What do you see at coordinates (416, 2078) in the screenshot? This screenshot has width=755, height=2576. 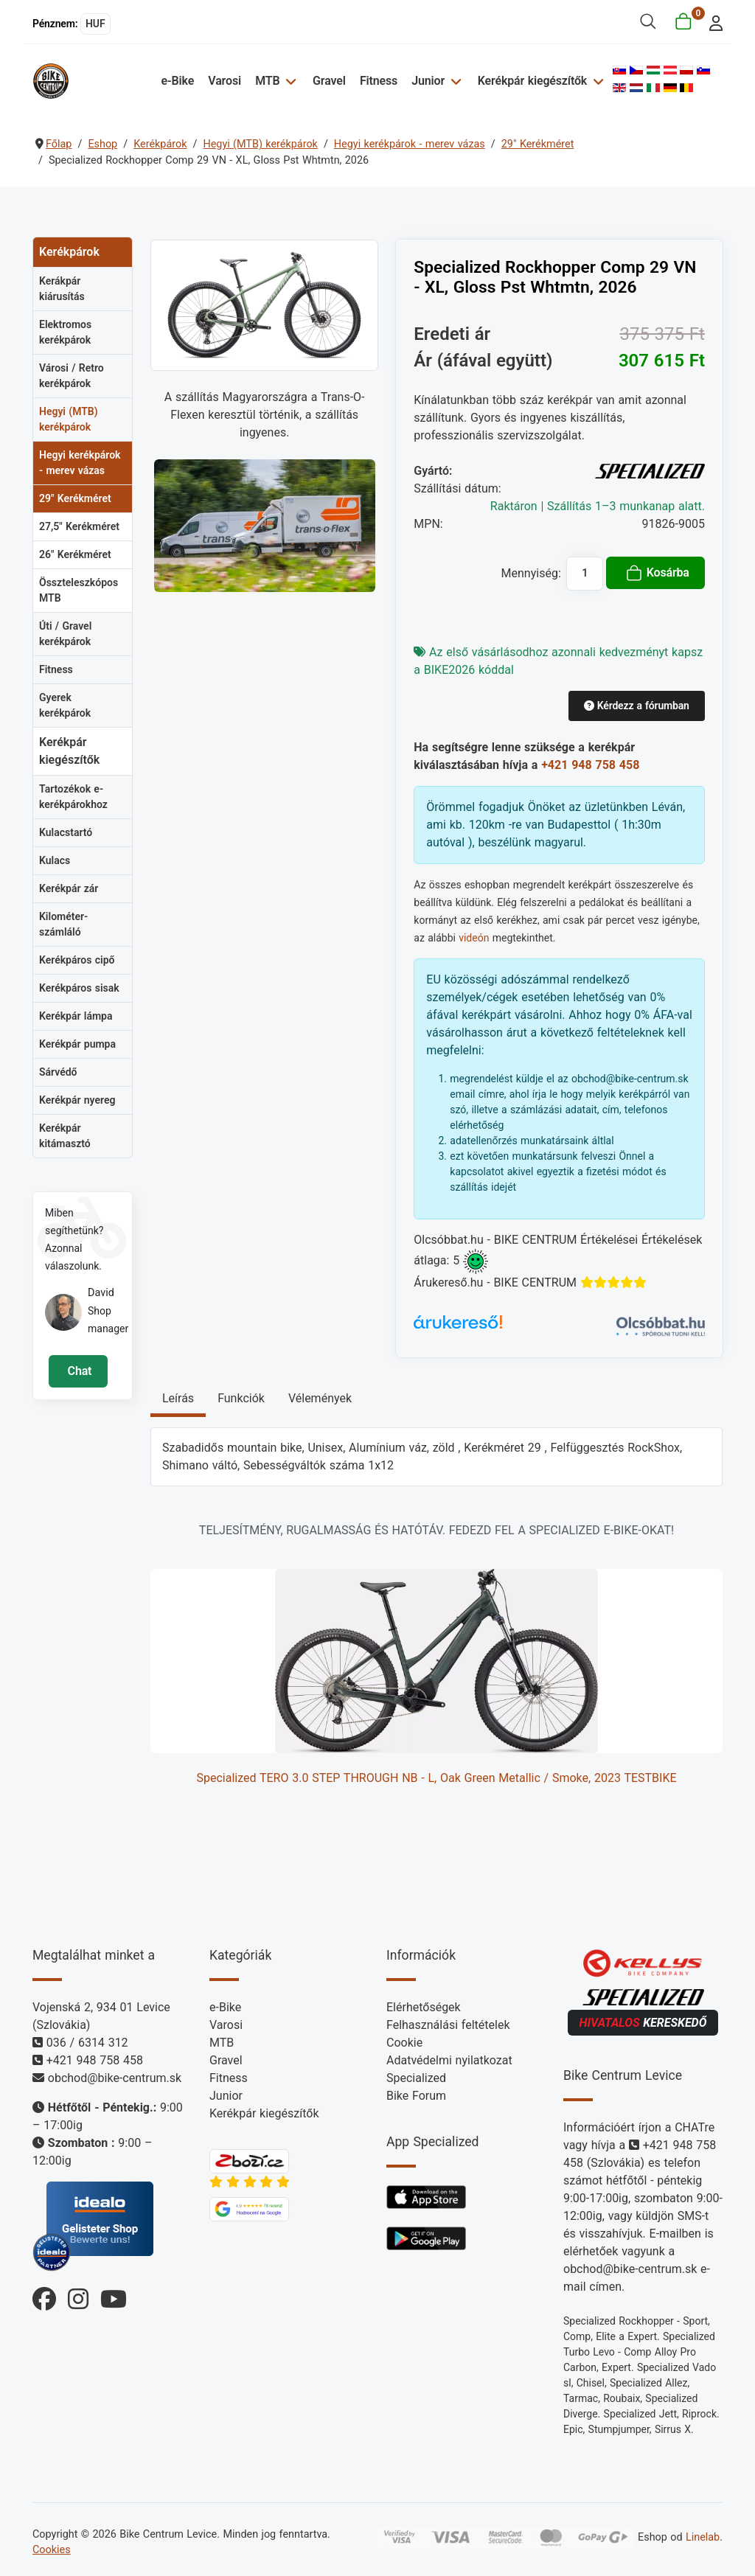 I see `Specialized` at bounding box center [416, 2078].